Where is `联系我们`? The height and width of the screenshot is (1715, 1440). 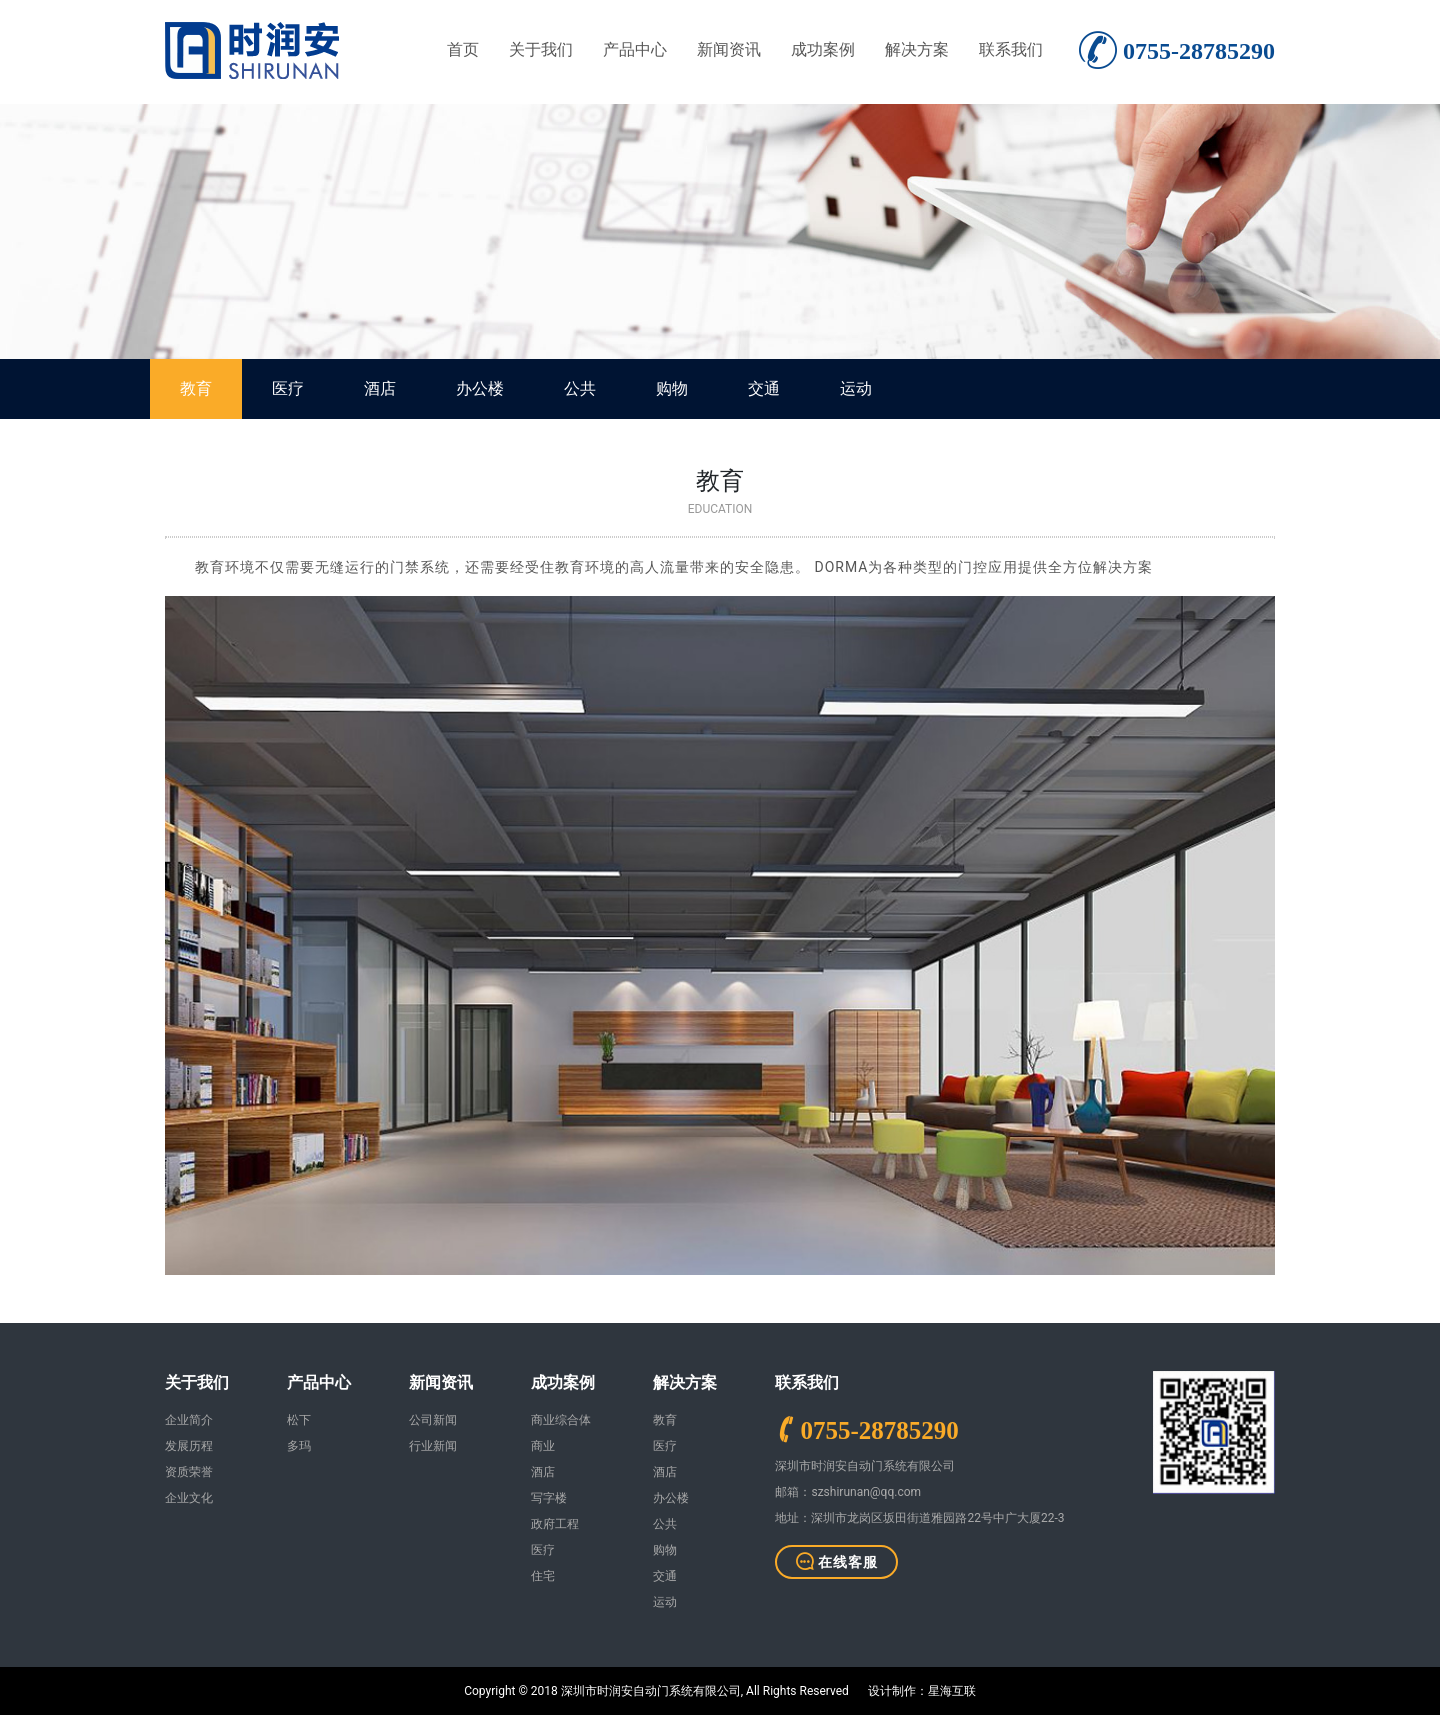
联系我们 is located at coordinates (1011, 49).